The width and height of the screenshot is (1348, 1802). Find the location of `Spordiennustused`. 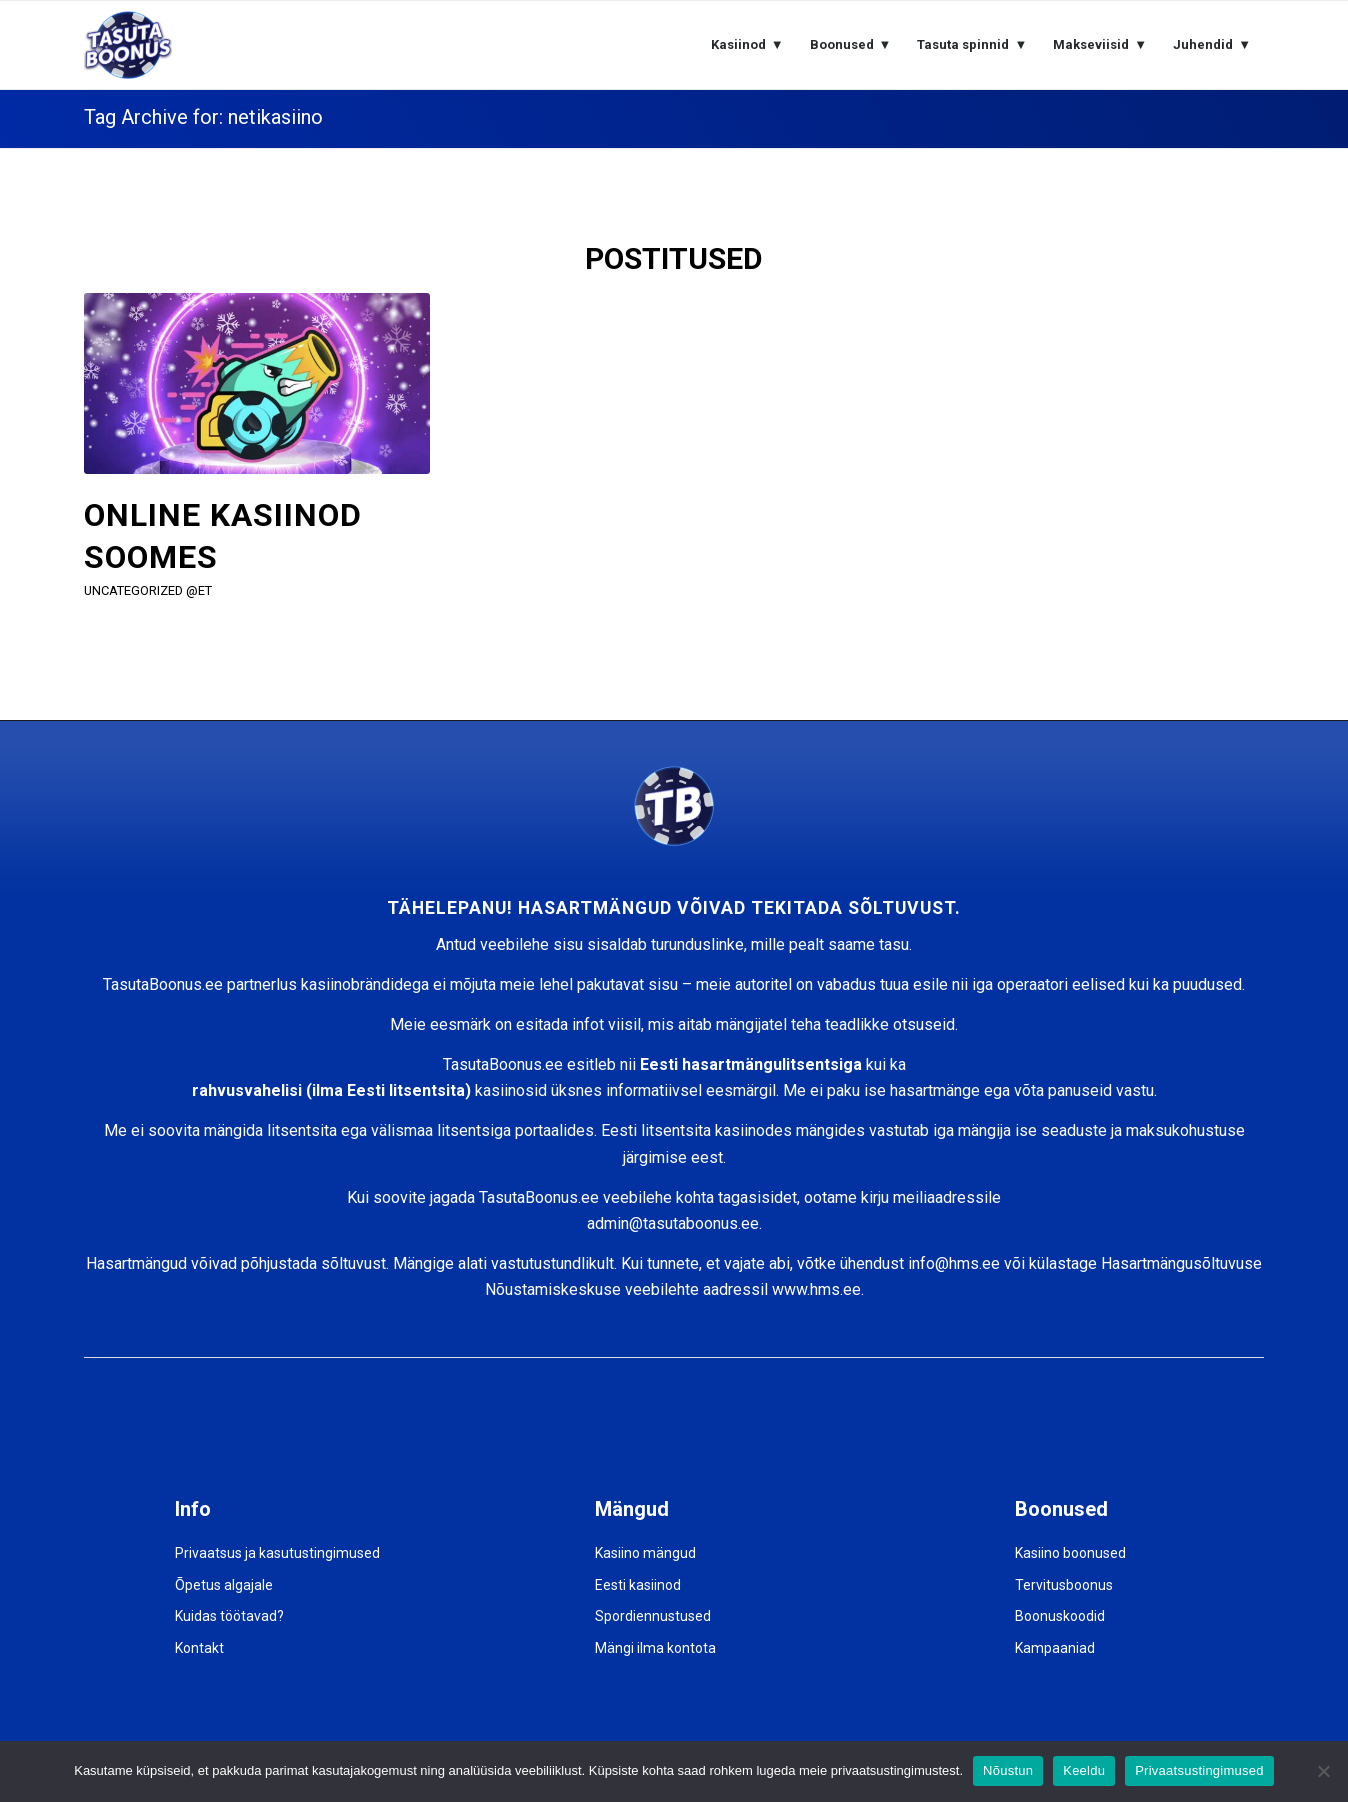

Spordiennustused is located at coordinates (653, 1616).